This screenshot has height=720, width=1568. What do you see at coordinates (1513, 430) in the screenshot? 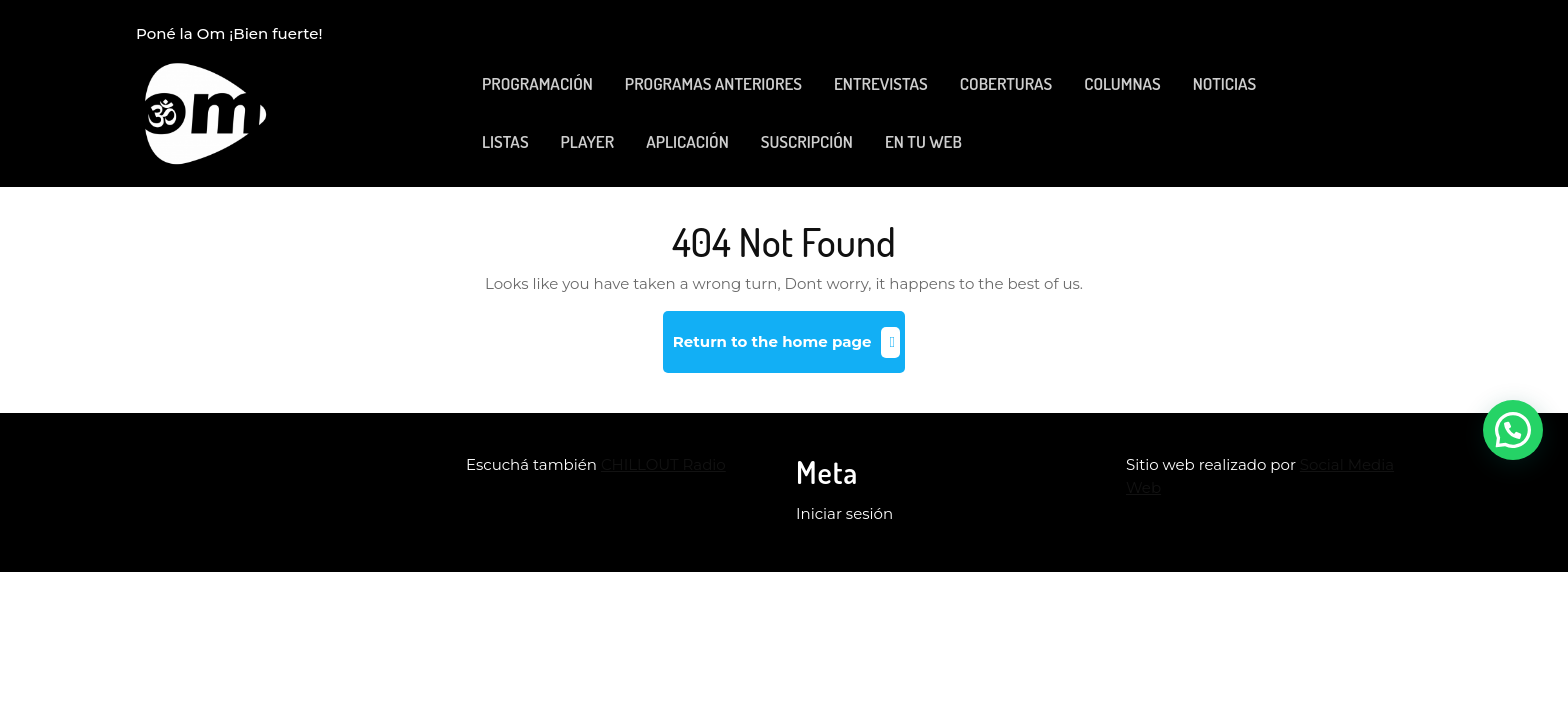
I see `[button]` at bounding box center [1513, 430].